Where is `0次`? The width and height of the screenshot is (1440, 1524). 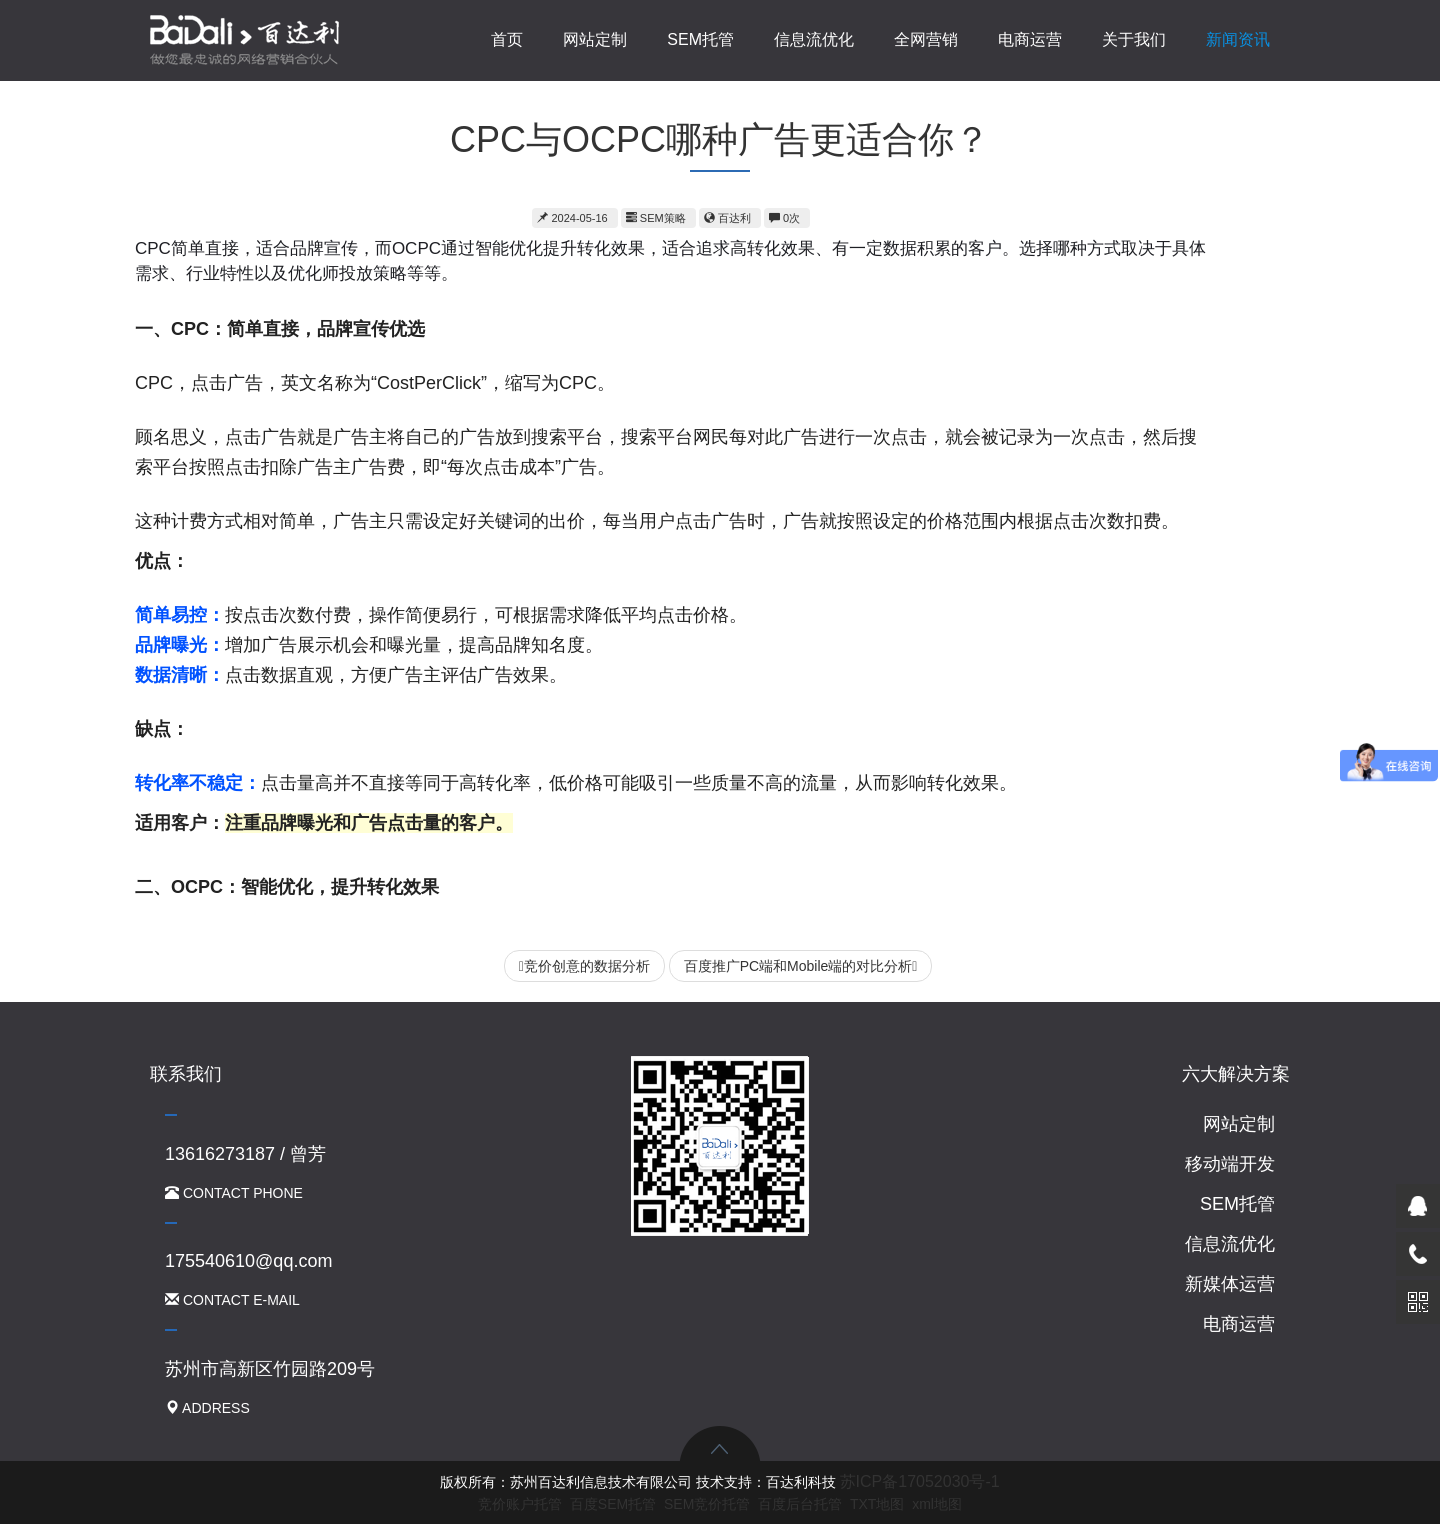
0次 is located at coordinates (784, 218).